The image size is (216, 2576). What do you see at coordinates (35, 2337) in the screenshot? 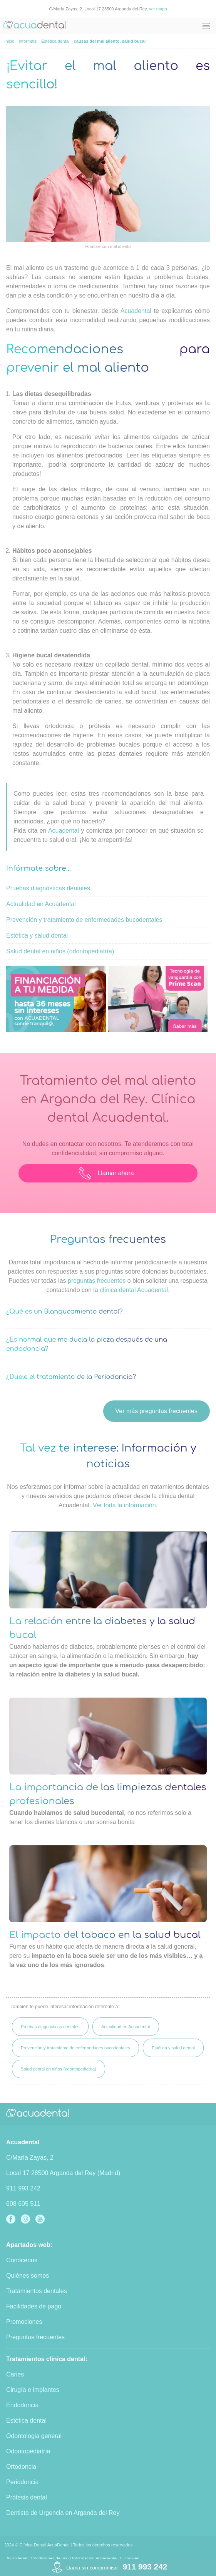
I see `Preguntas frecuentes` at bounding box center [35, 2337].